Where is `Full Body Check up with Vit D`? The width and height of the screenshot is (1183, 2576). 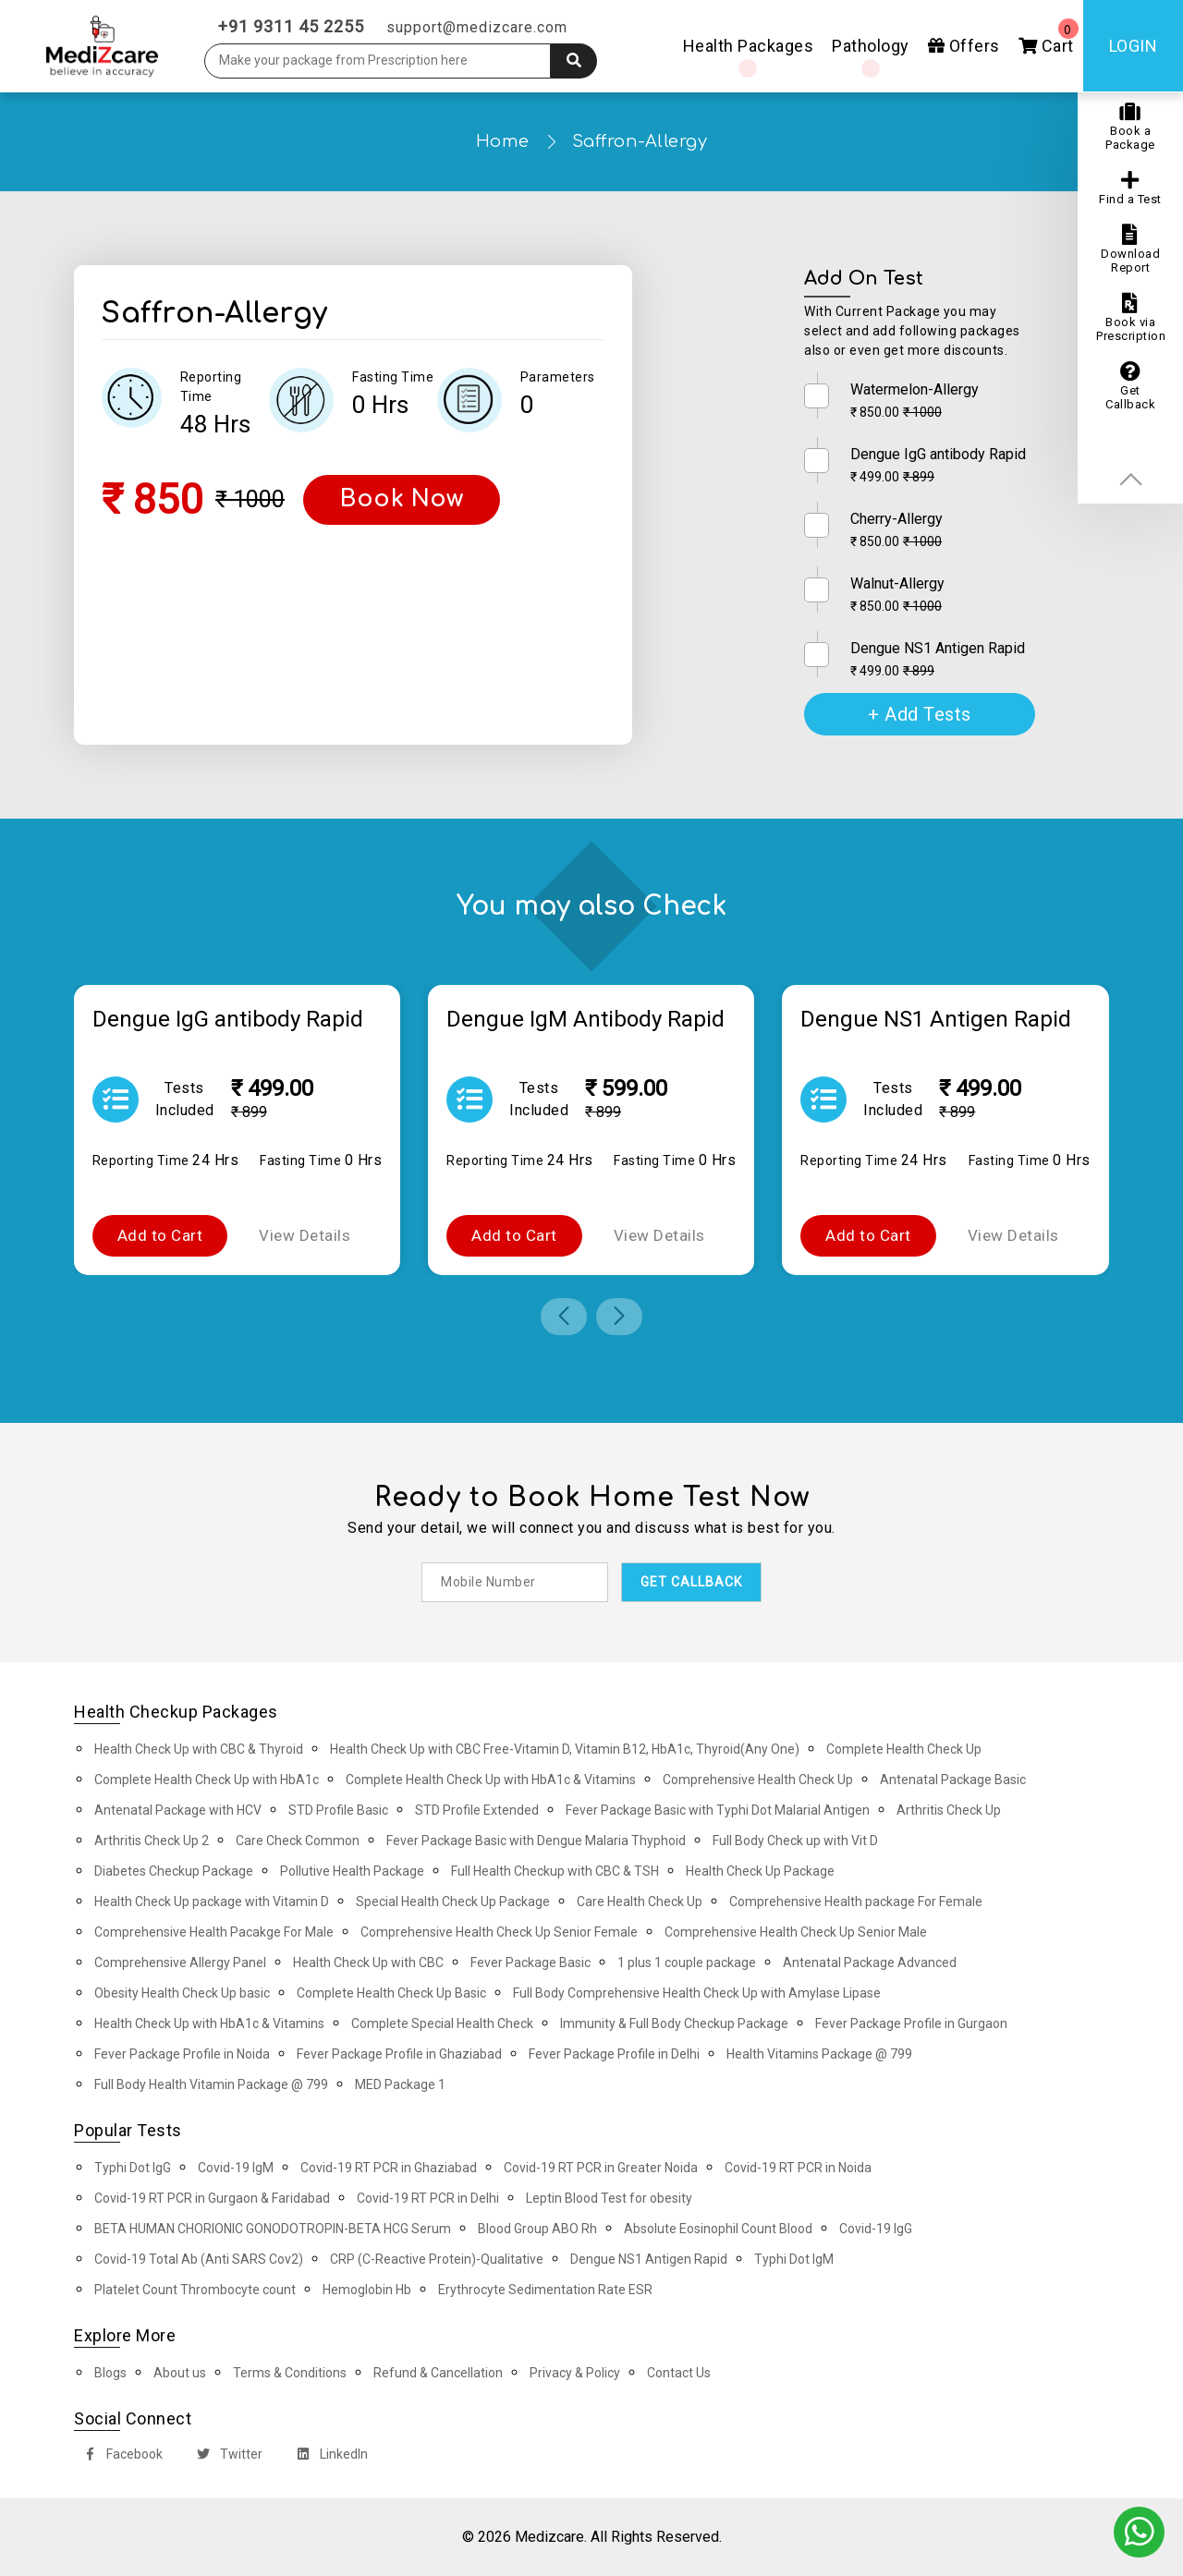 Full Body Check up with Vit D is located at coordinates (795, 1840).